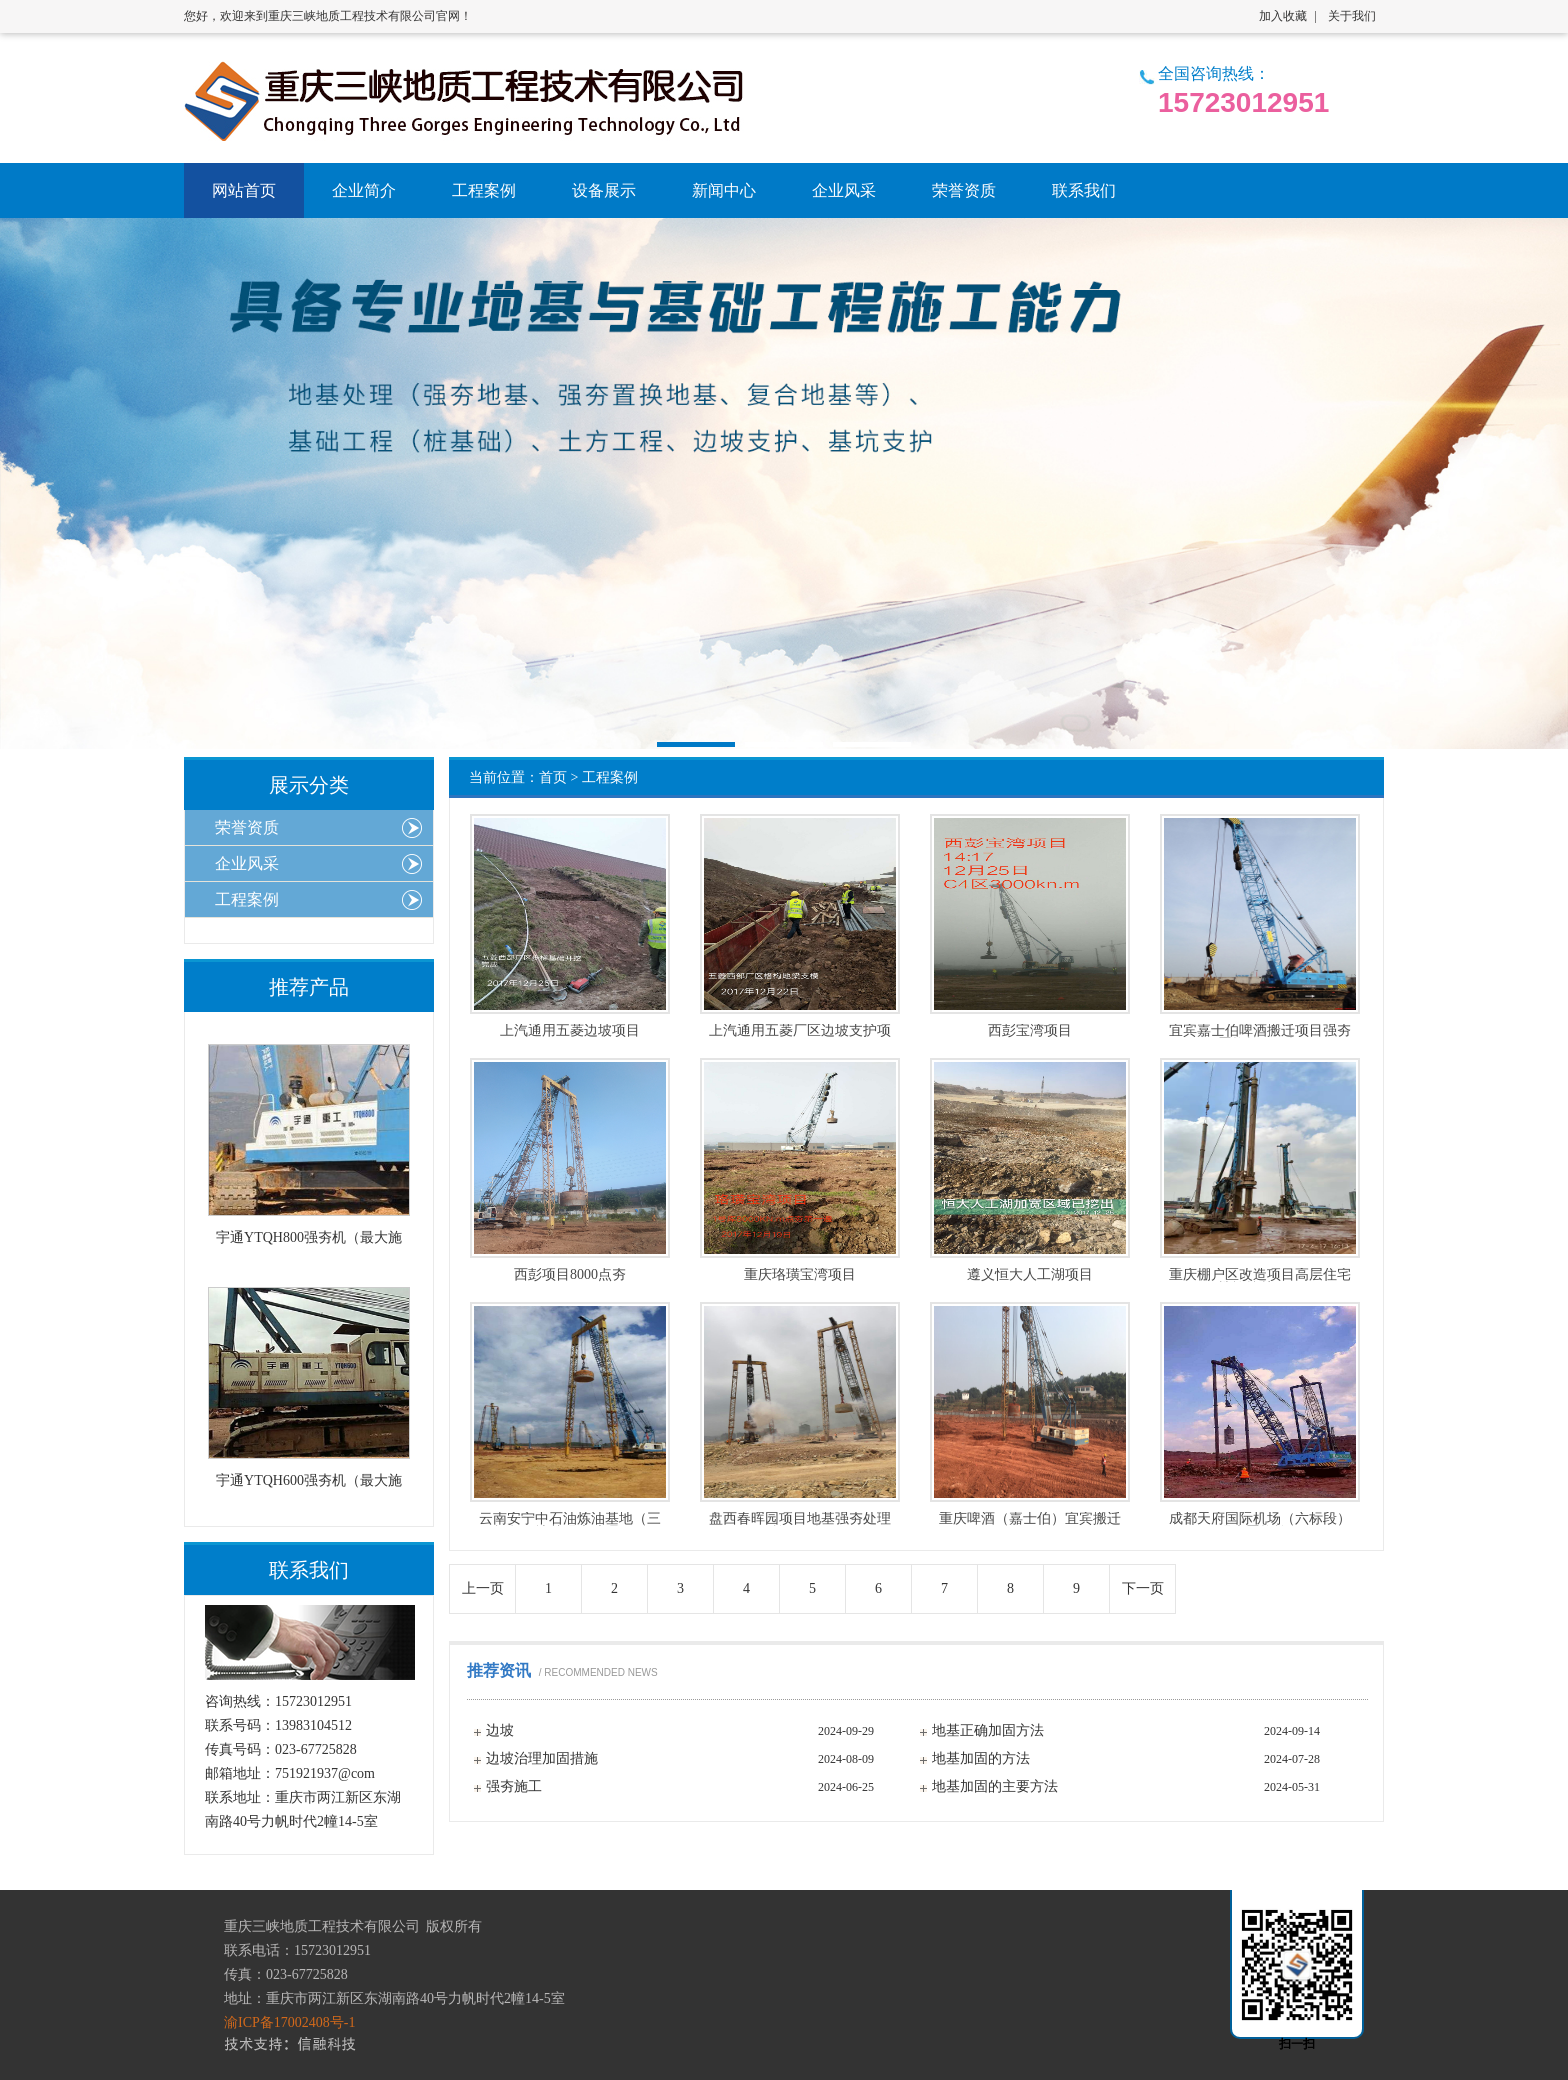  Describe the element at coordinates (1352, 16) in the screenshot. I see `关于我们` at that location.